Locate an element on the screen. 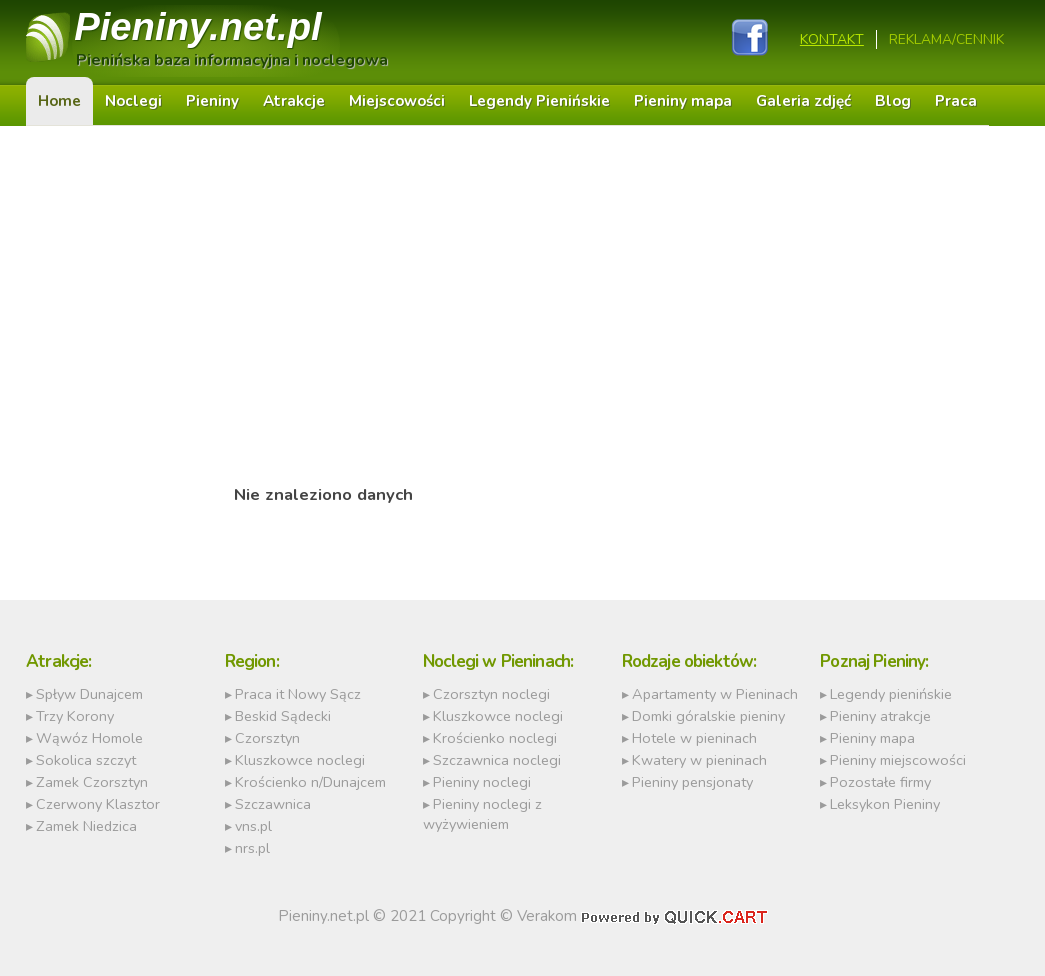  Hotele w pieninach is located at coordinates (694, 738).